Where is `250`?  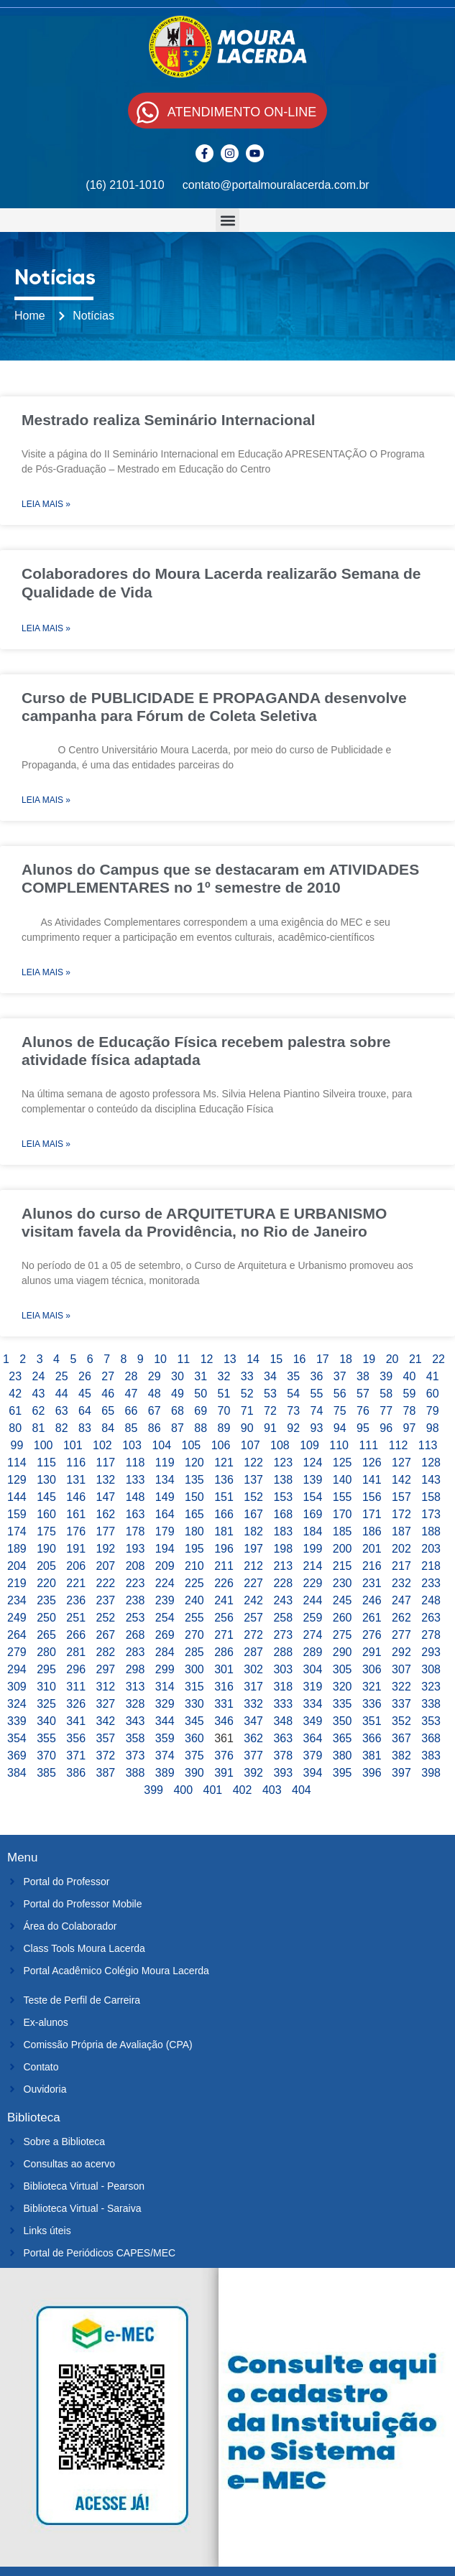
250 is located at coordinates (46, 1618).